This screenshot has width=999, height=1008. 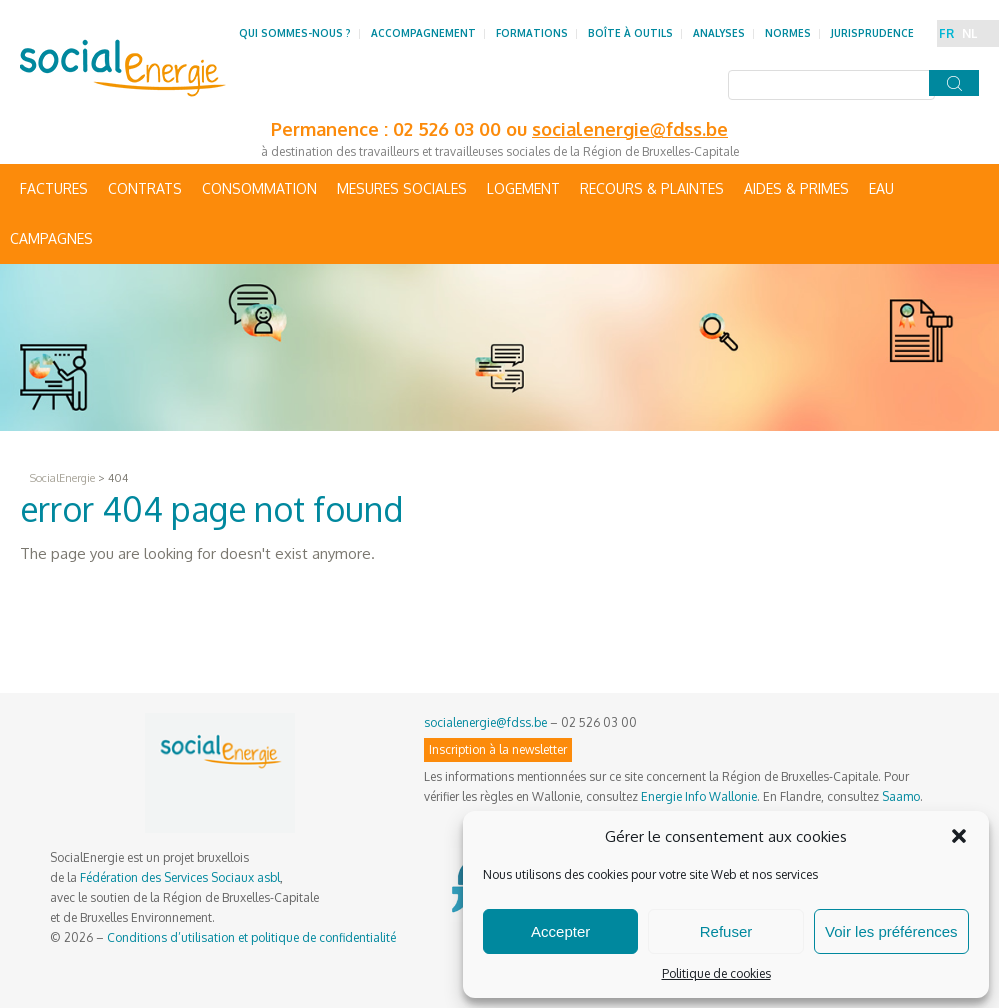 What do you see at coordinates (881, 188) in the screenshot?
I see `Eau` at bounding box center [881, 188].